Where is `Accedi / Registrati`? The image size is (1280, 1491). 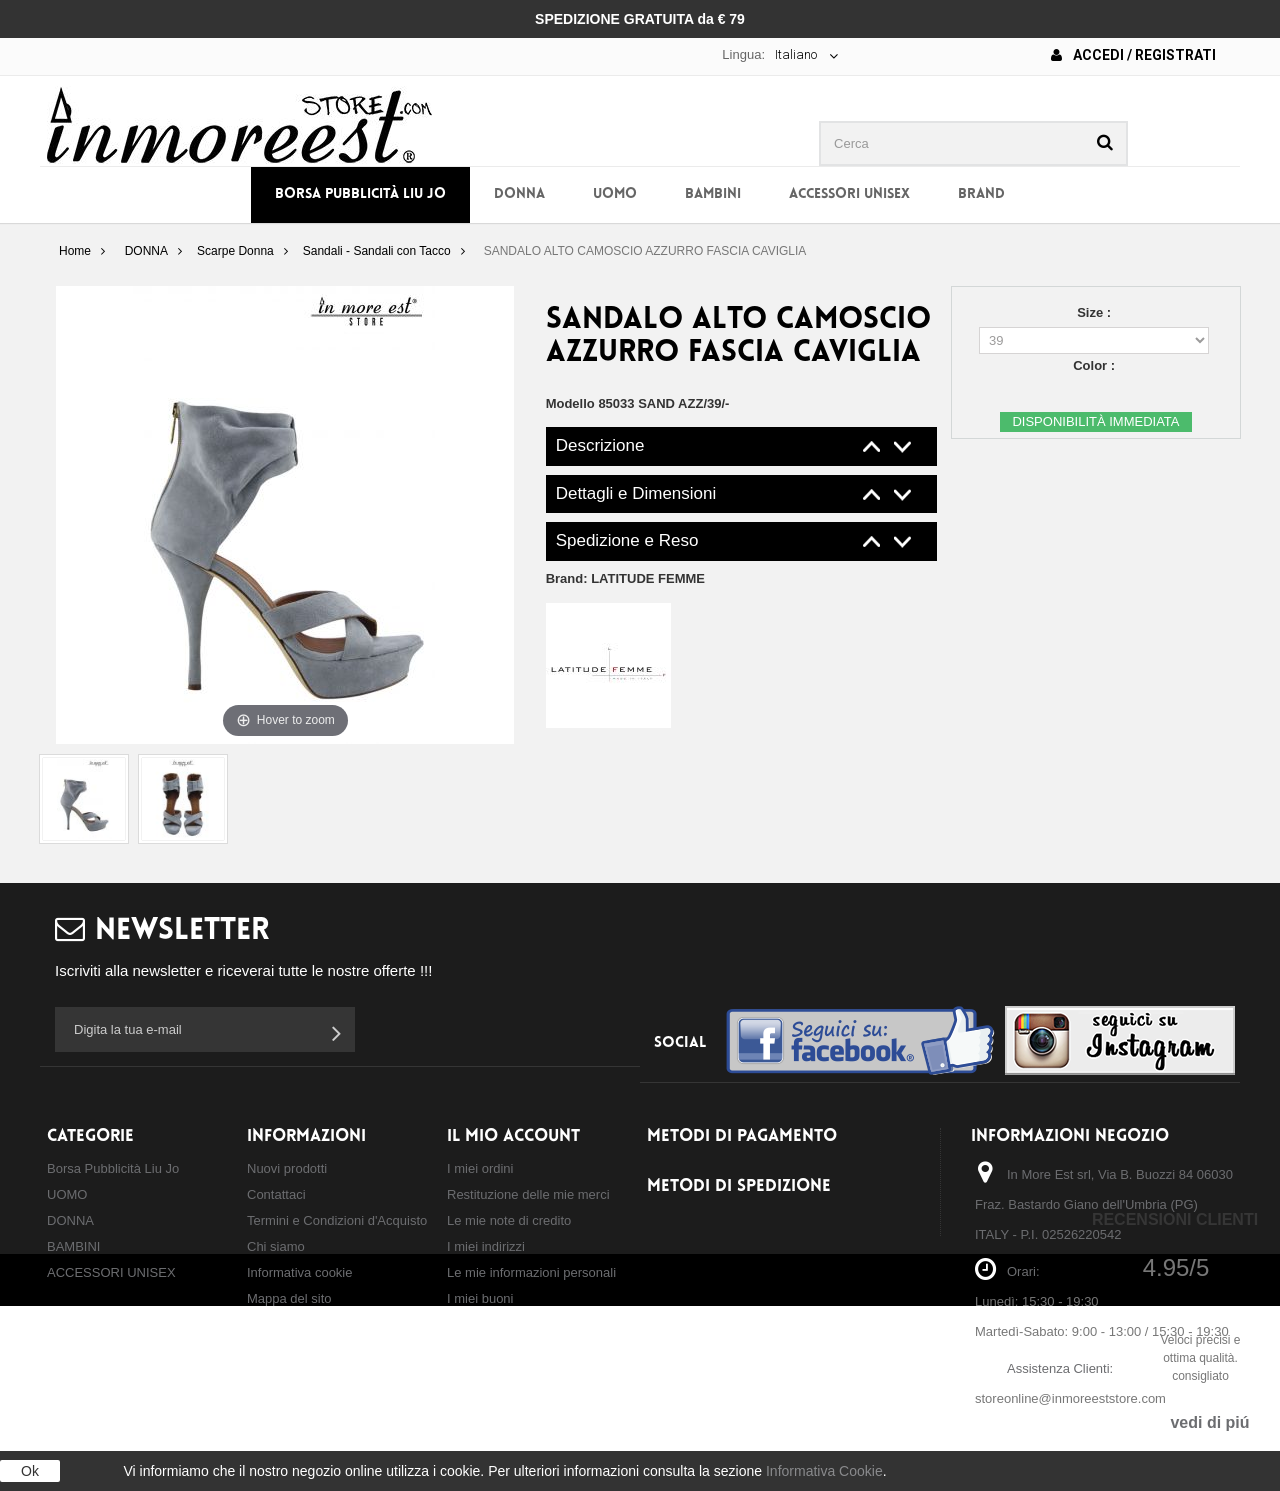 Accedi / Registrati is located at coordinates (1133, 55).